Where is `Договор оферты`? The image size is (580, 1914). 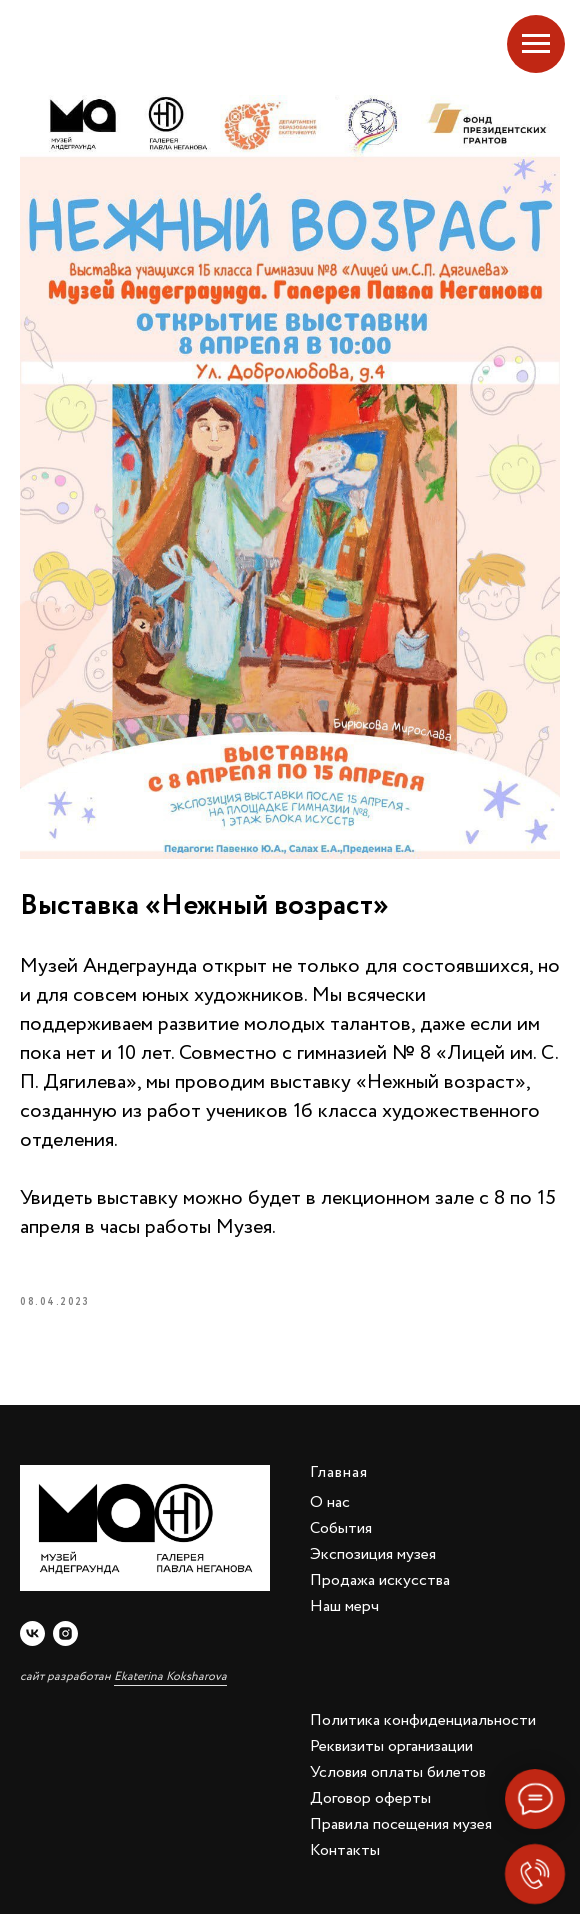 Договор оферты is located at coordinates (370, 1798).